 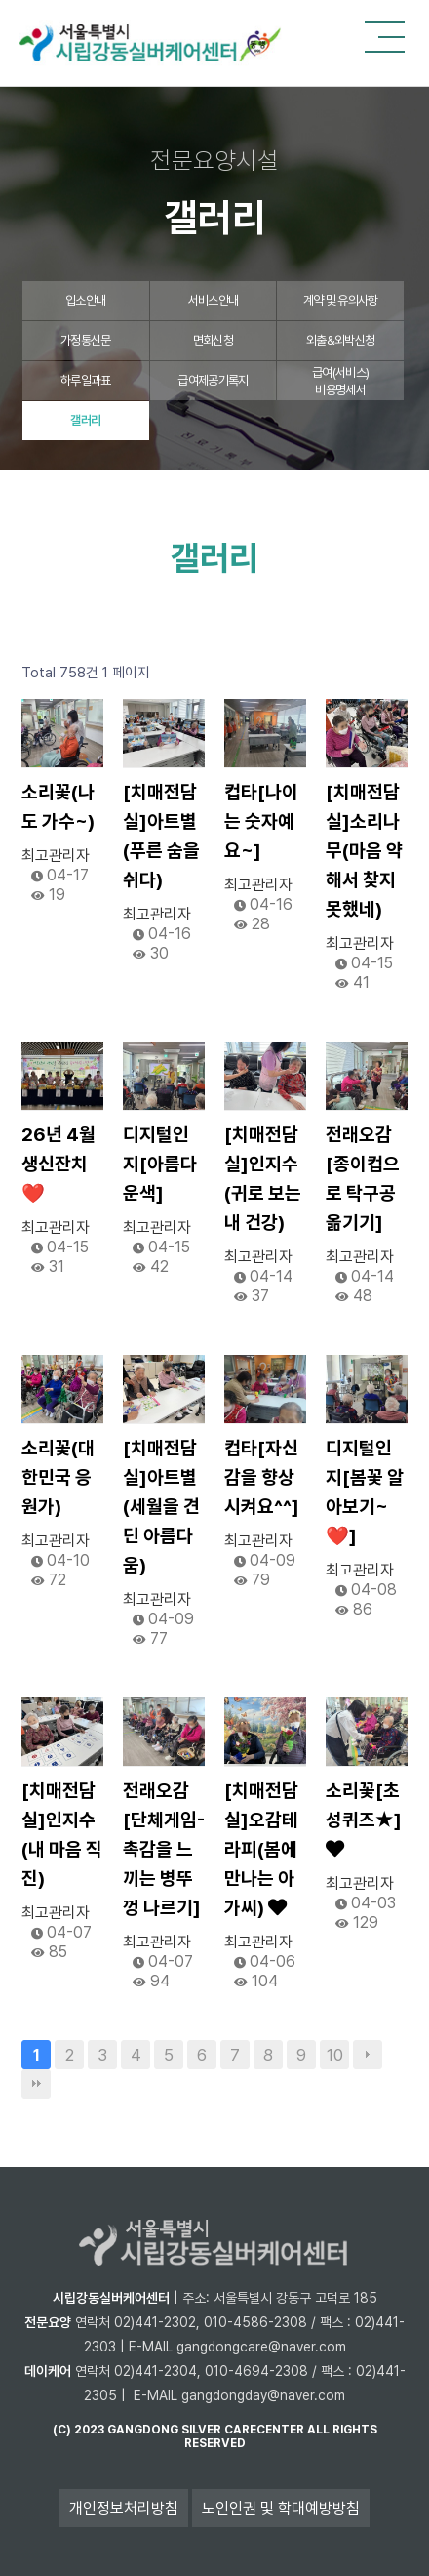 I want to click on 하루일과표, so click(x=85, y=380).